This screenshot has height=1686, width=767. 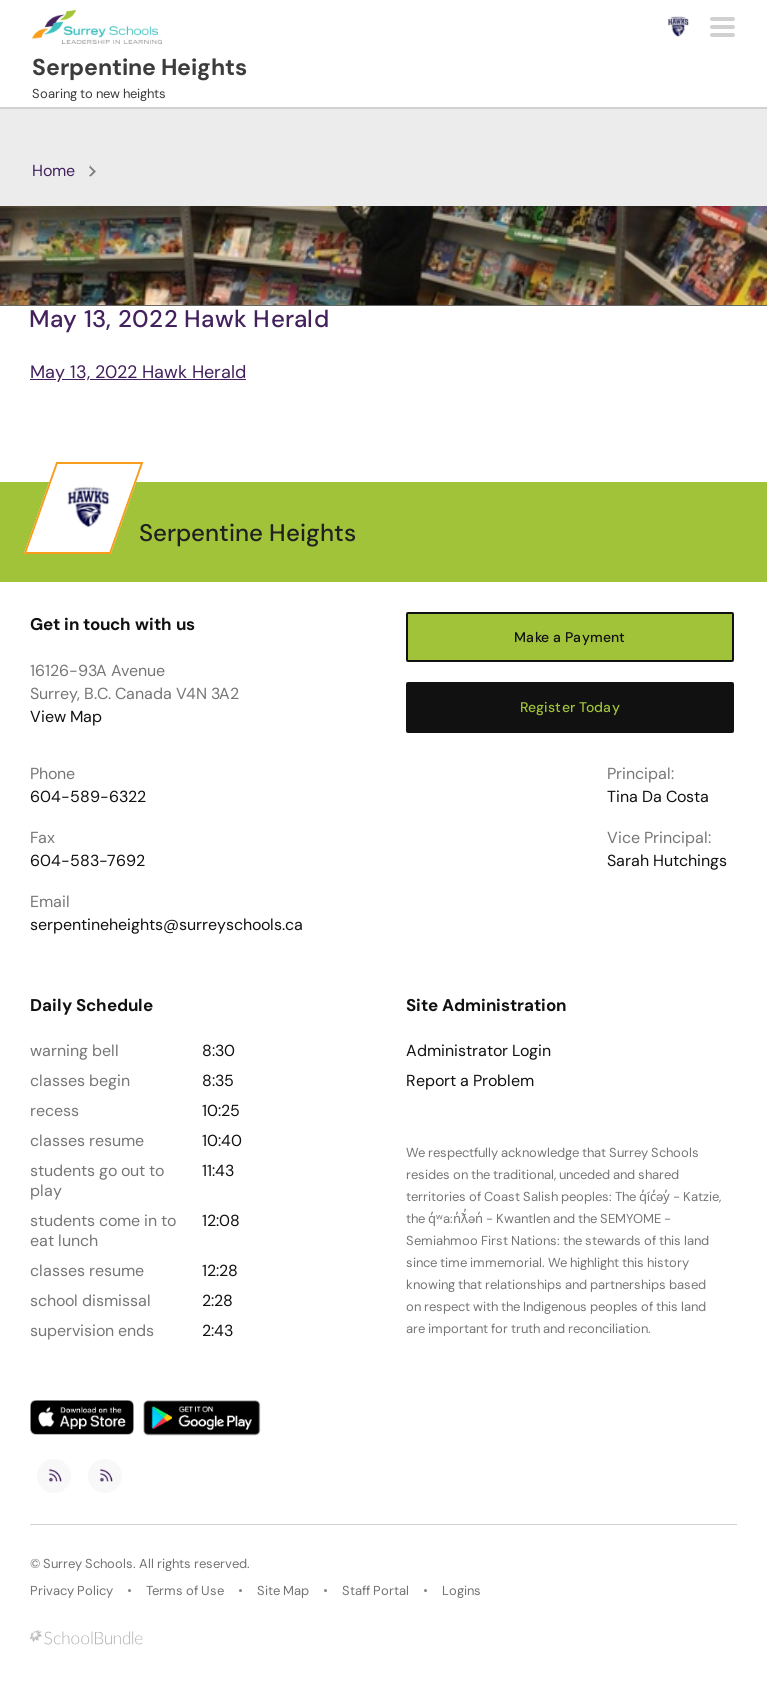 What do you see at coordinates (478, 1051) in the screenshot?
I see `Administrator Login` at bounding box center [478, 1051].